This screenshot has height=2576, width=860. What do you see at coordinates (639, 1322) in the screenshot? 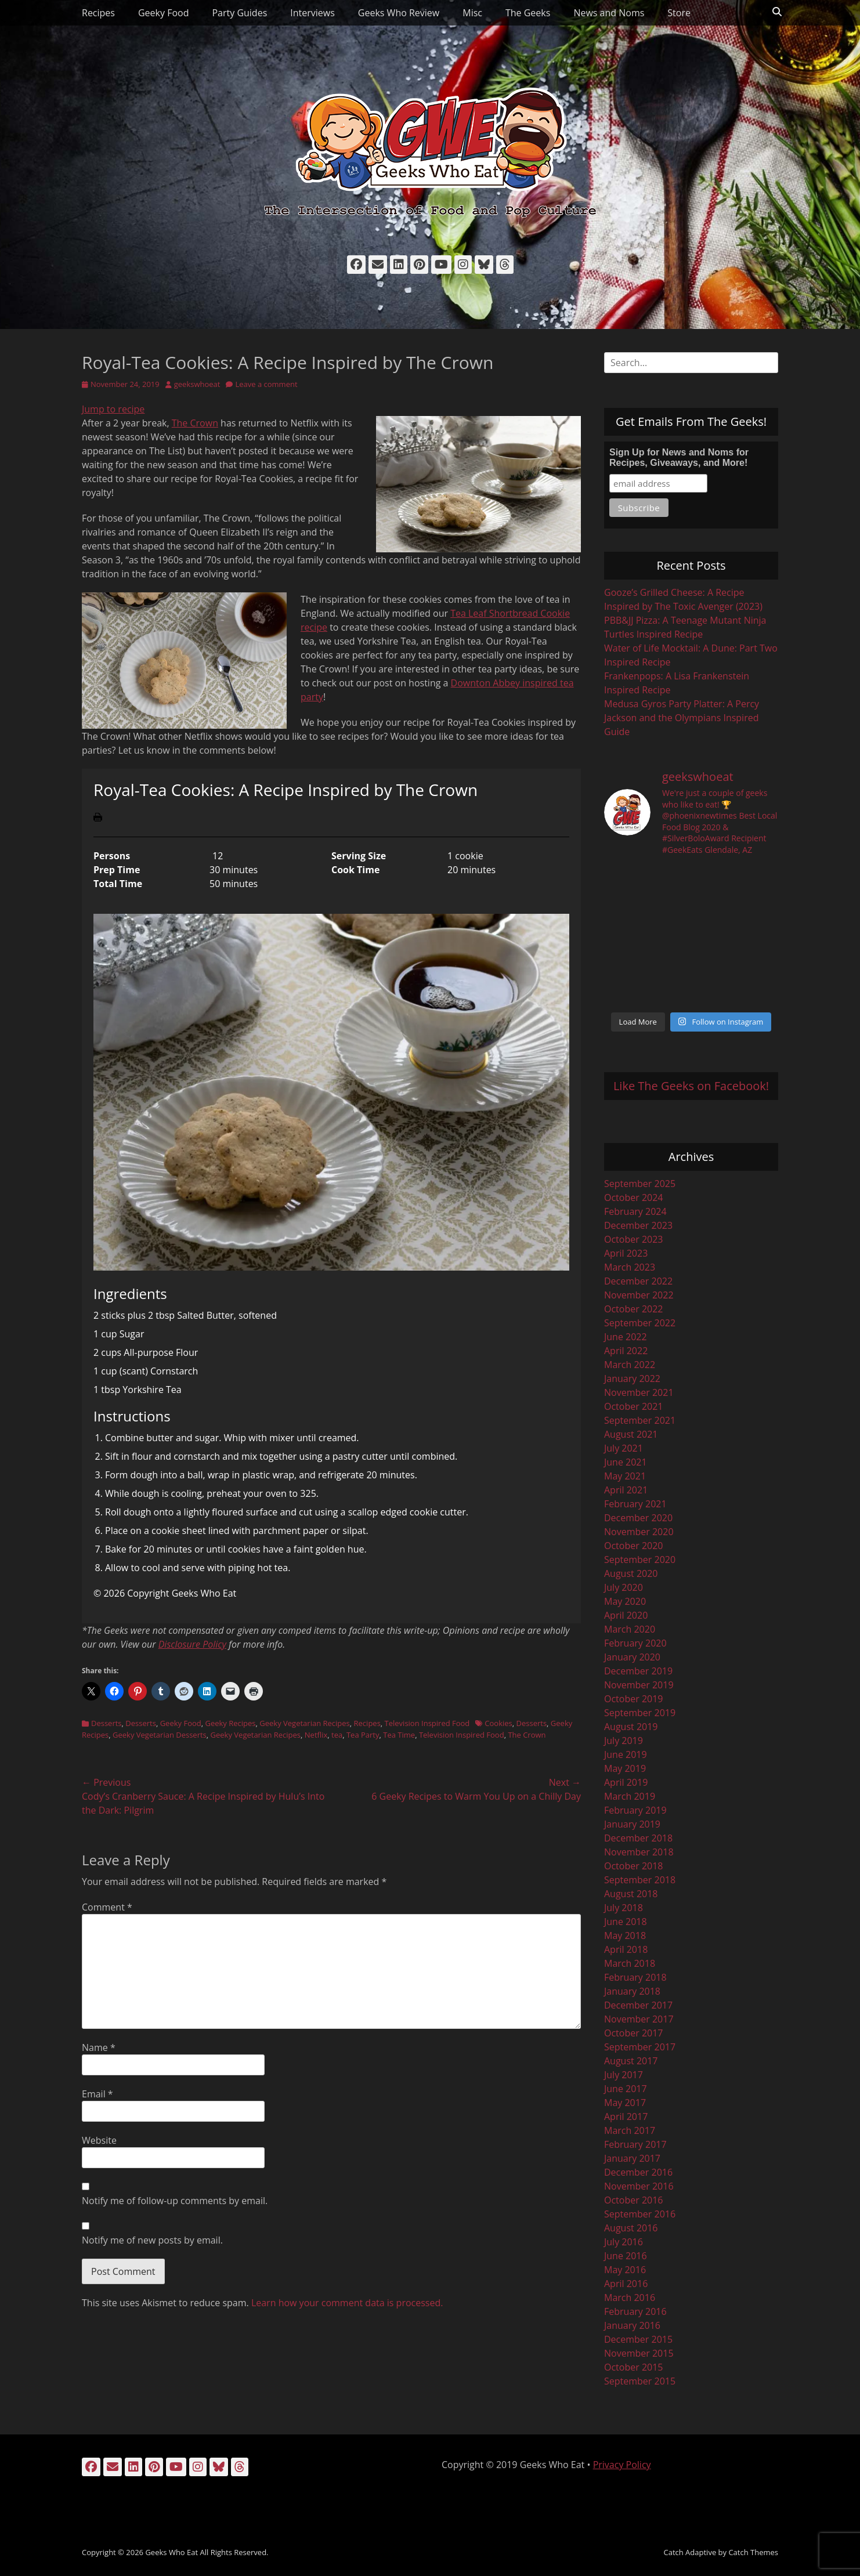
I see `September 2022` at bounding box center [639, 1322].